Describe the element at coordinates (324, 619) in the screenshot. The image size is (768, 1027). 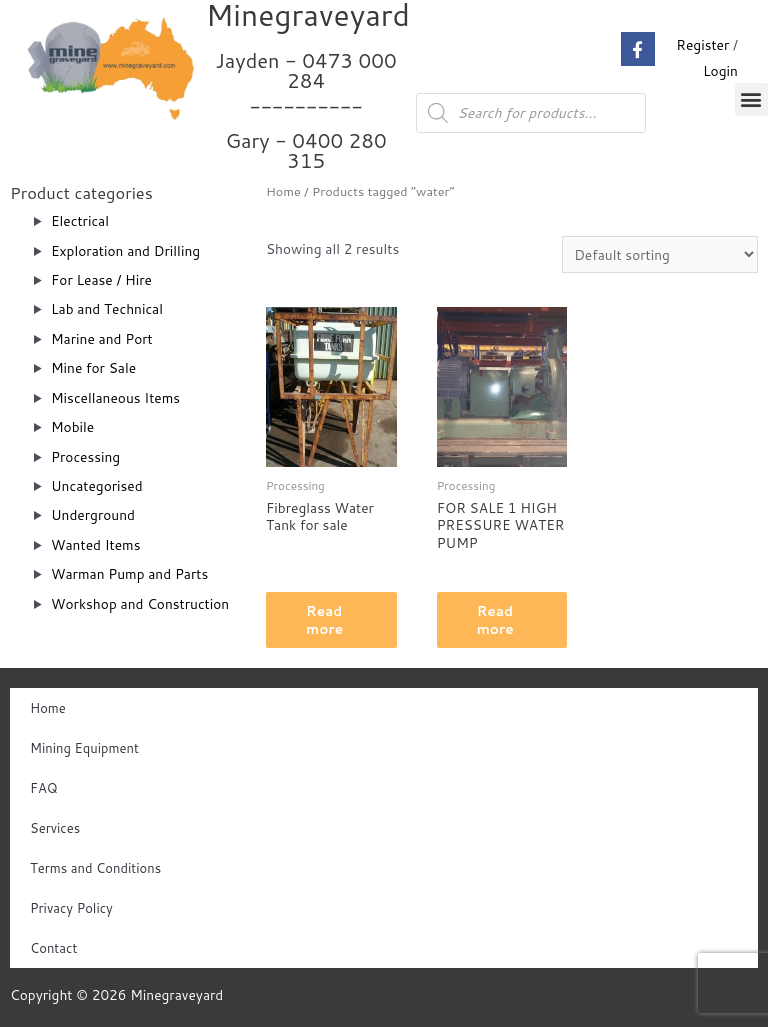
I see `Read more [Read more about “Fibreglass Water Tank for sale”]` at that location.